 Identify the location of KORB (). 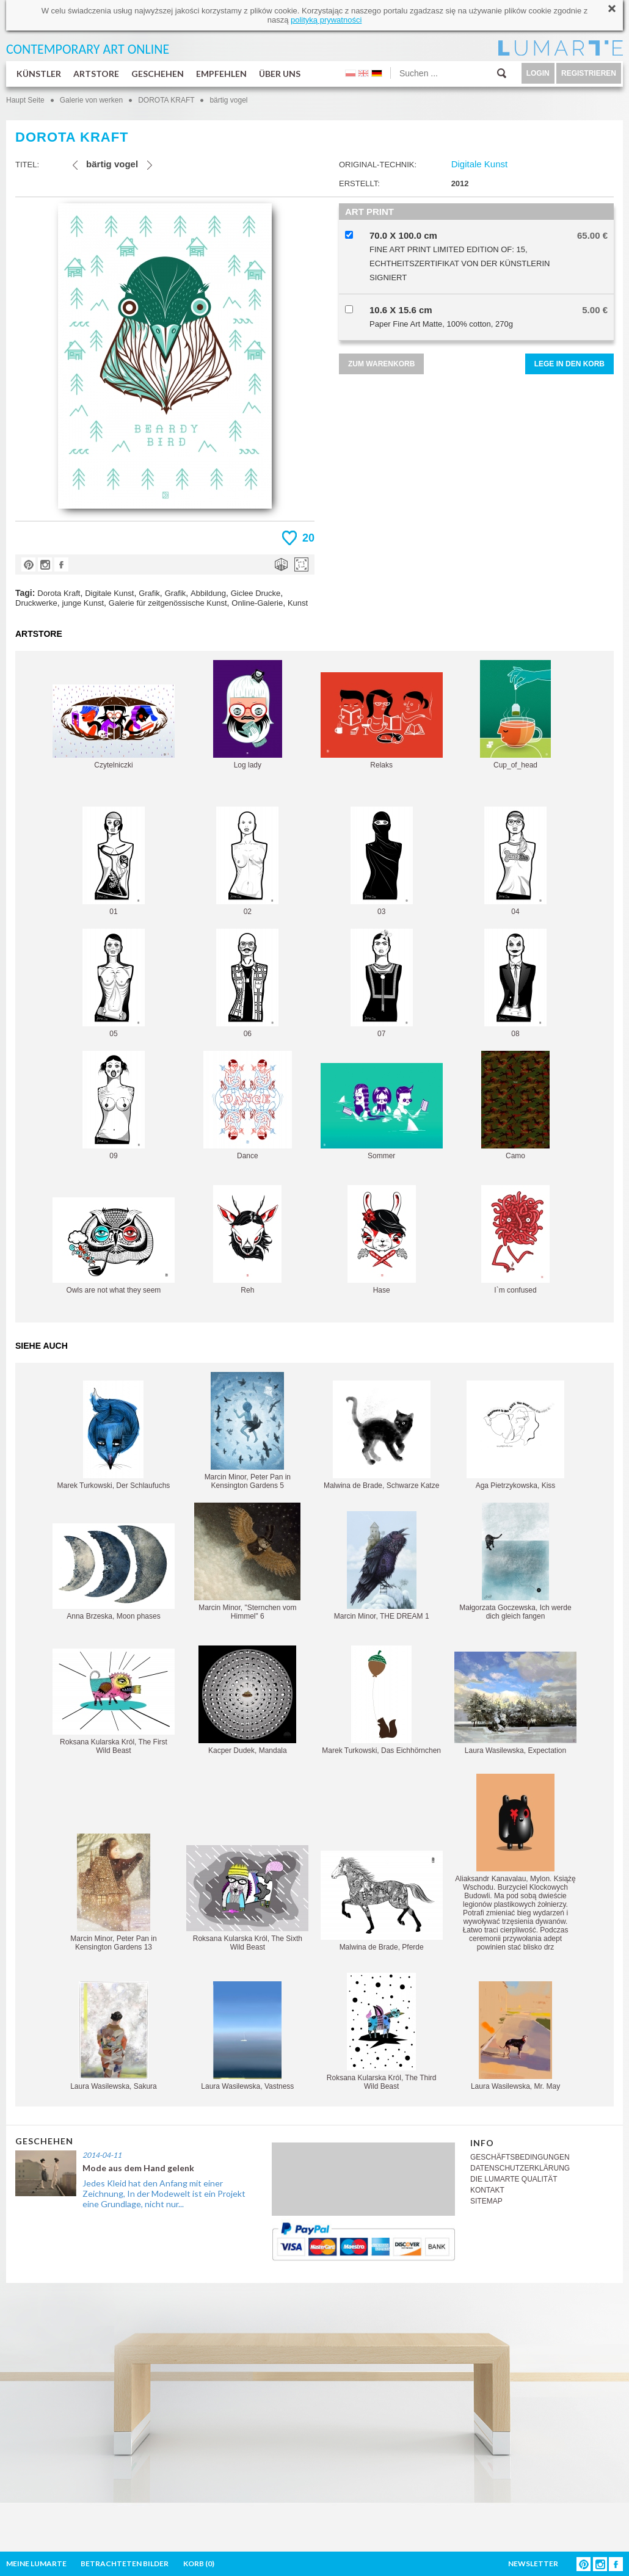
(198, 2563).